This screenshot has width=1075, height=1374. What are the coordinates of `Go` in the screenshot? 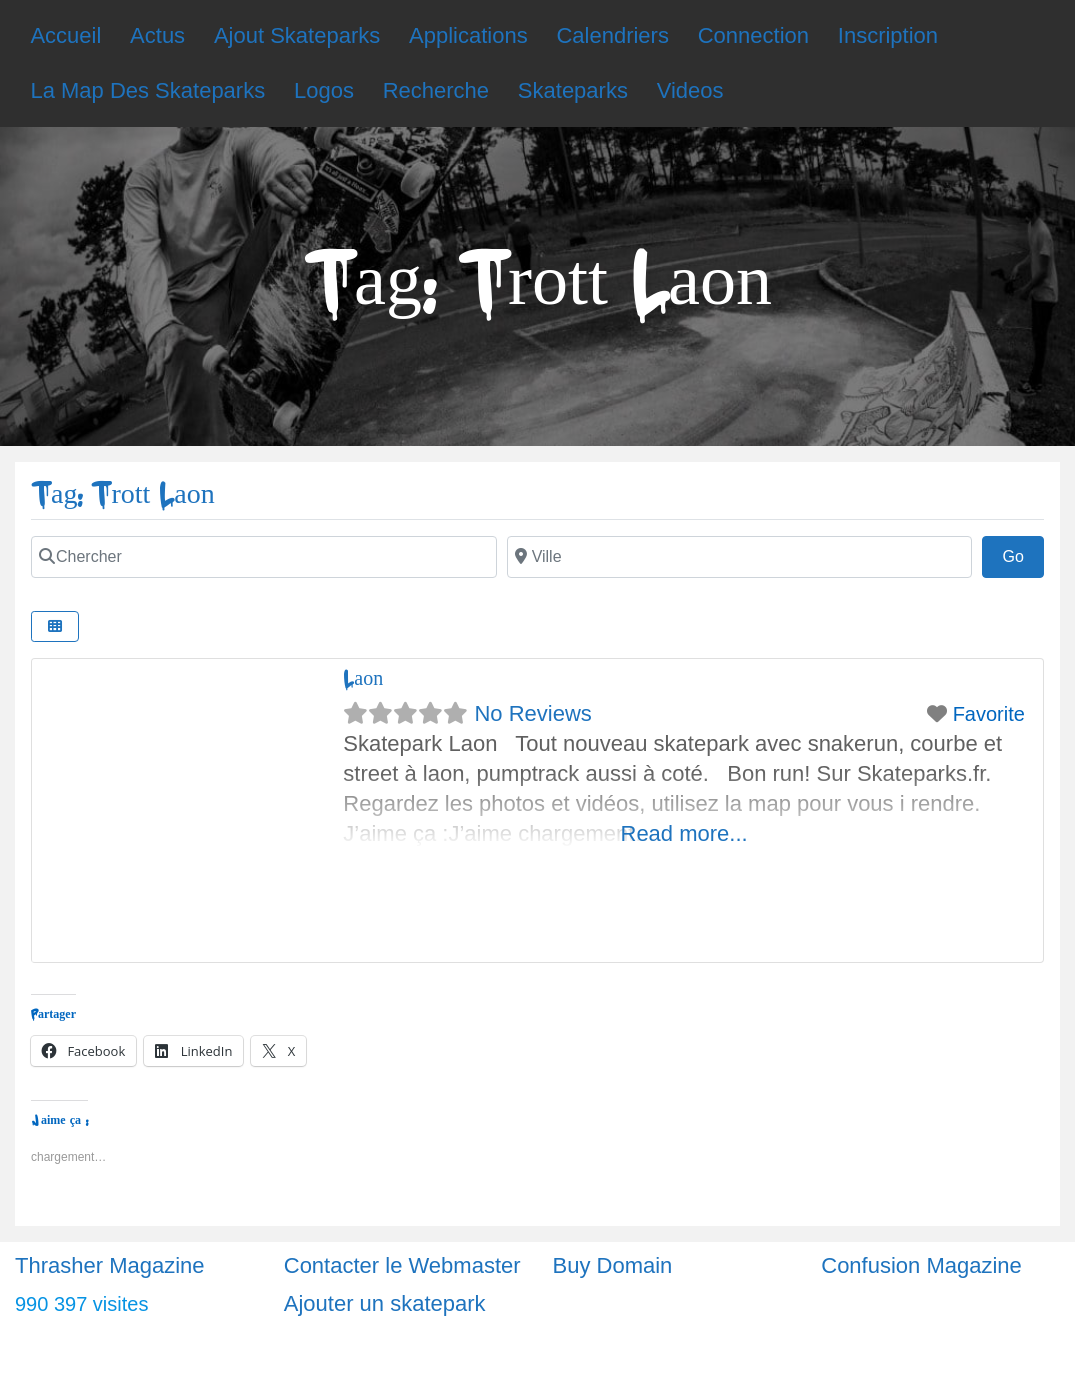 It's located at (1023, 554).